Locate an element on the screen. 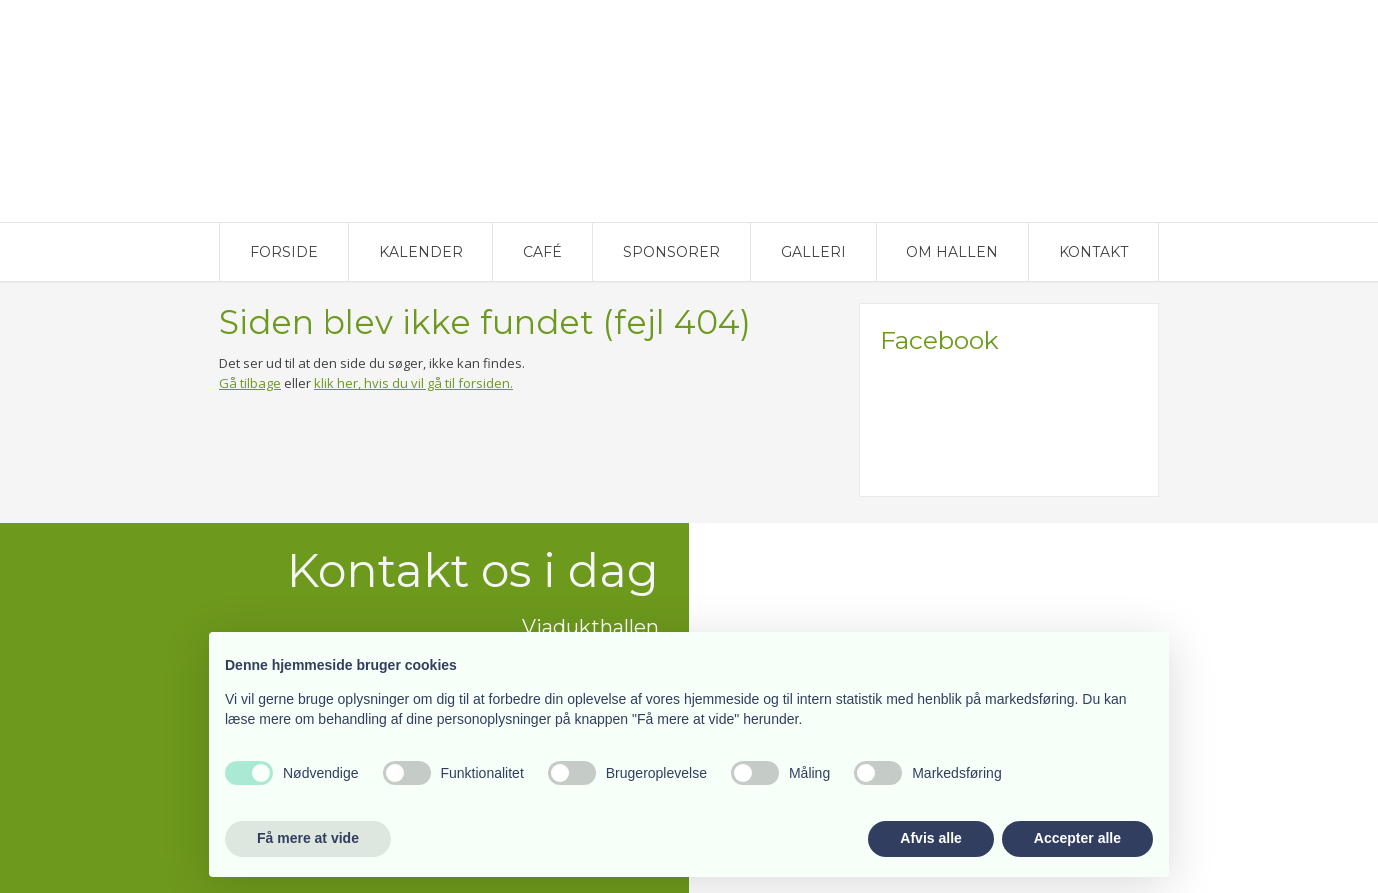 The width and height of the screenshot is (1378, 893). Sponsorer is located at coordinates (671, 252).